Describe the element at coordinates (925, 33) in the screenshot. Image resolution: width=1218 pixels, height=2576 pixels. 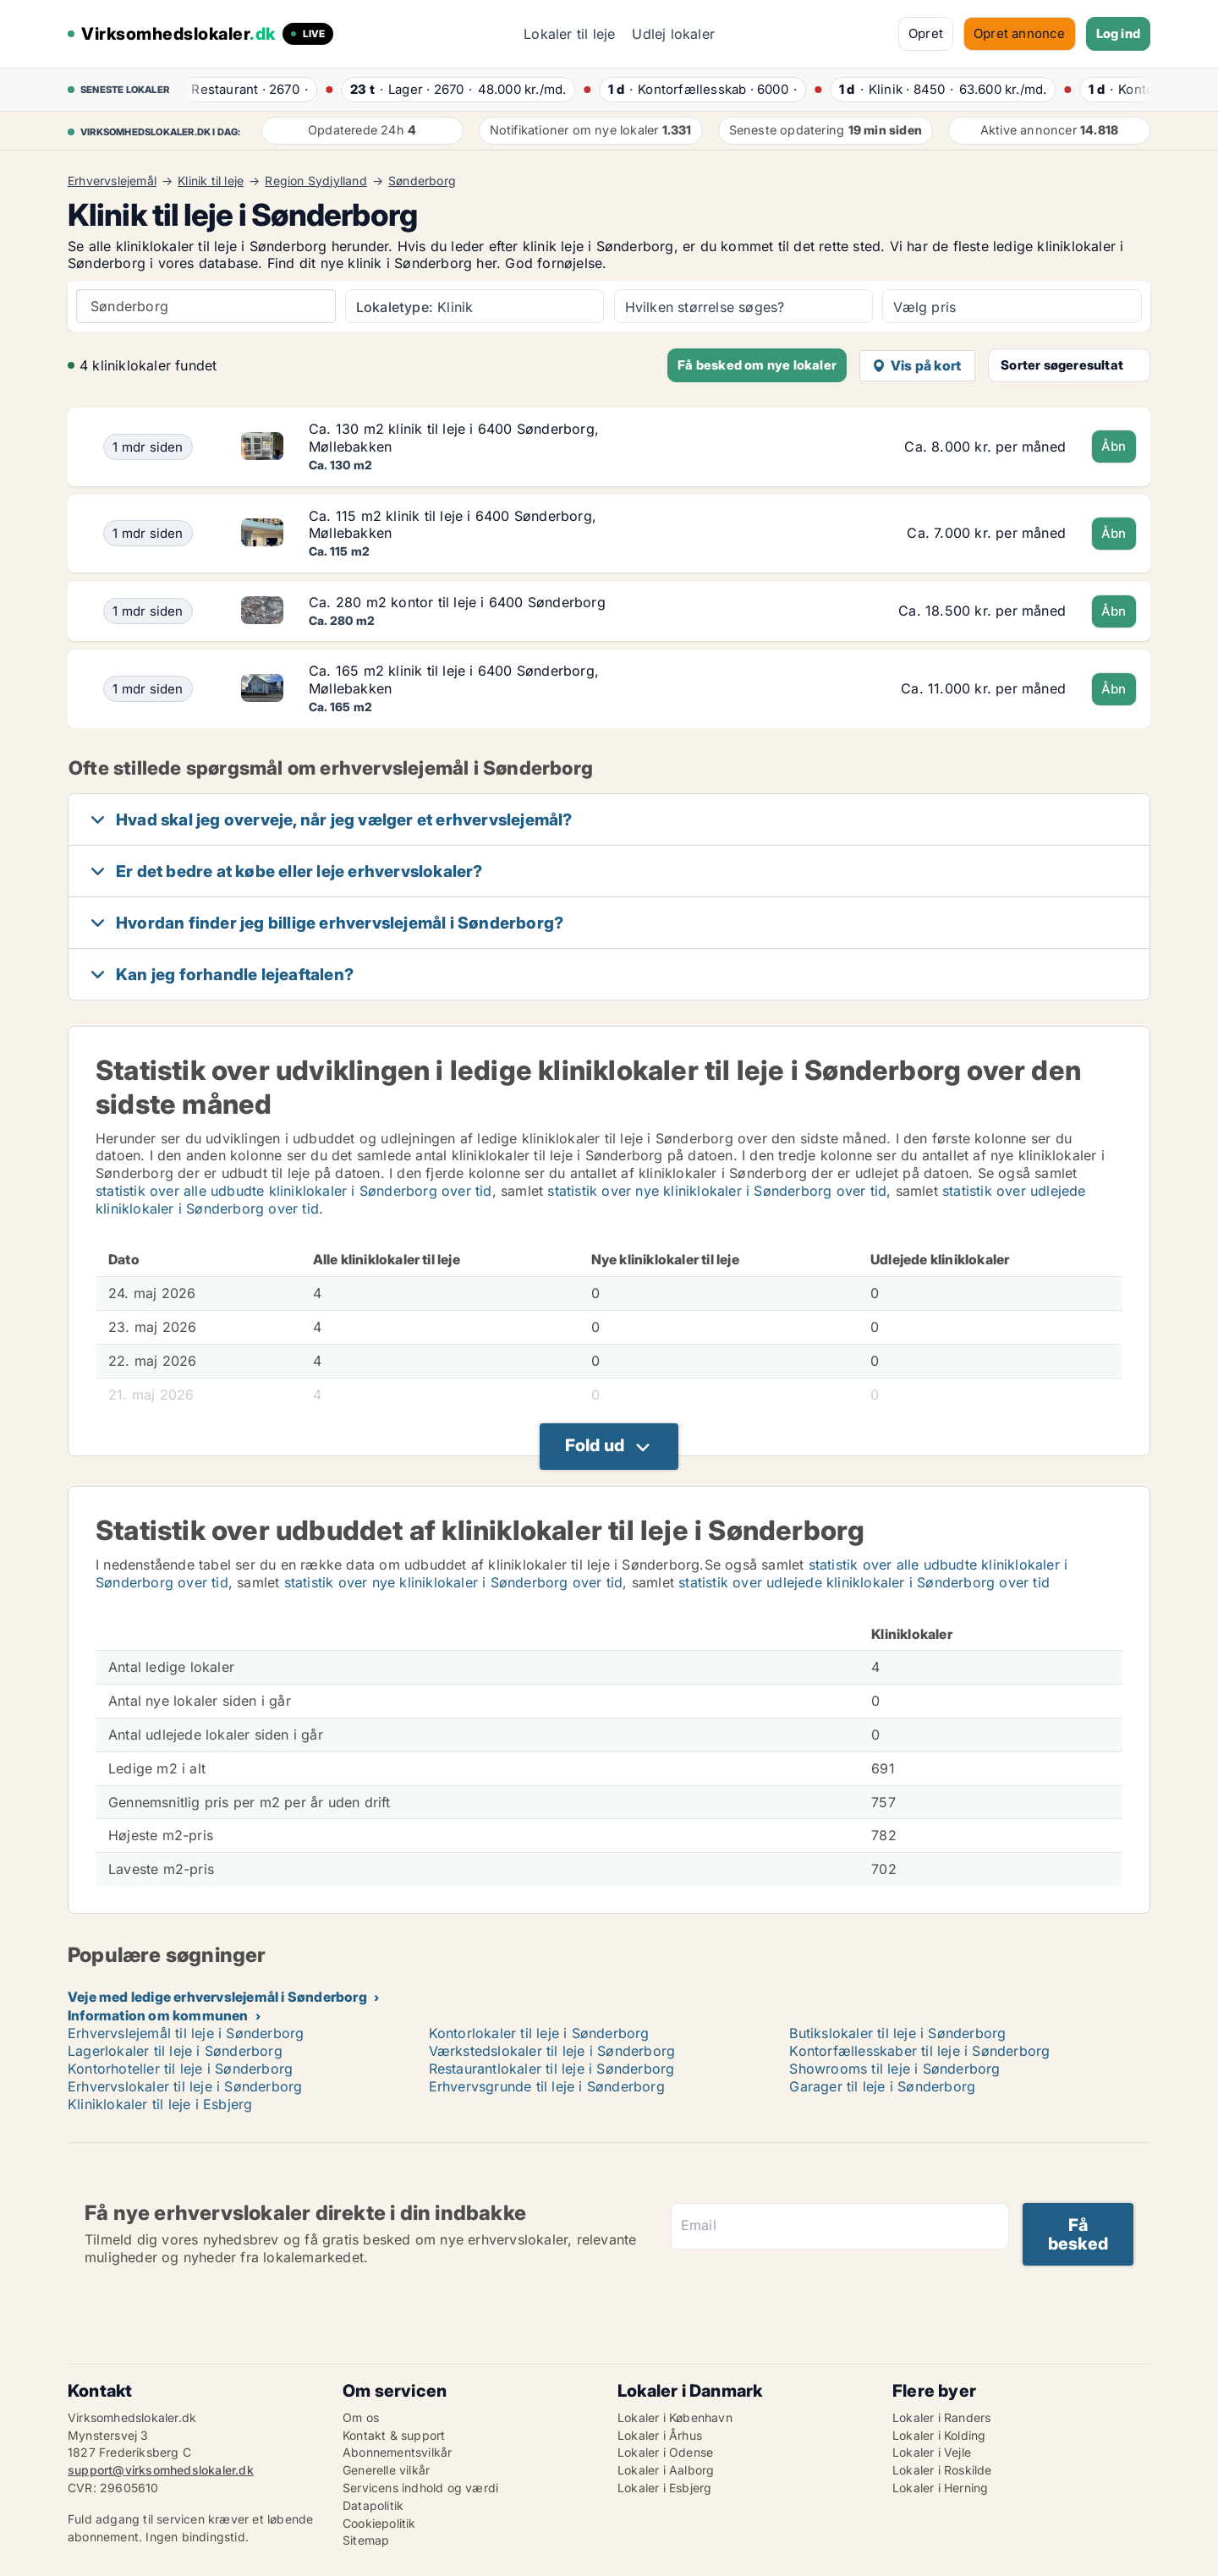
I see `Opret` at that location.